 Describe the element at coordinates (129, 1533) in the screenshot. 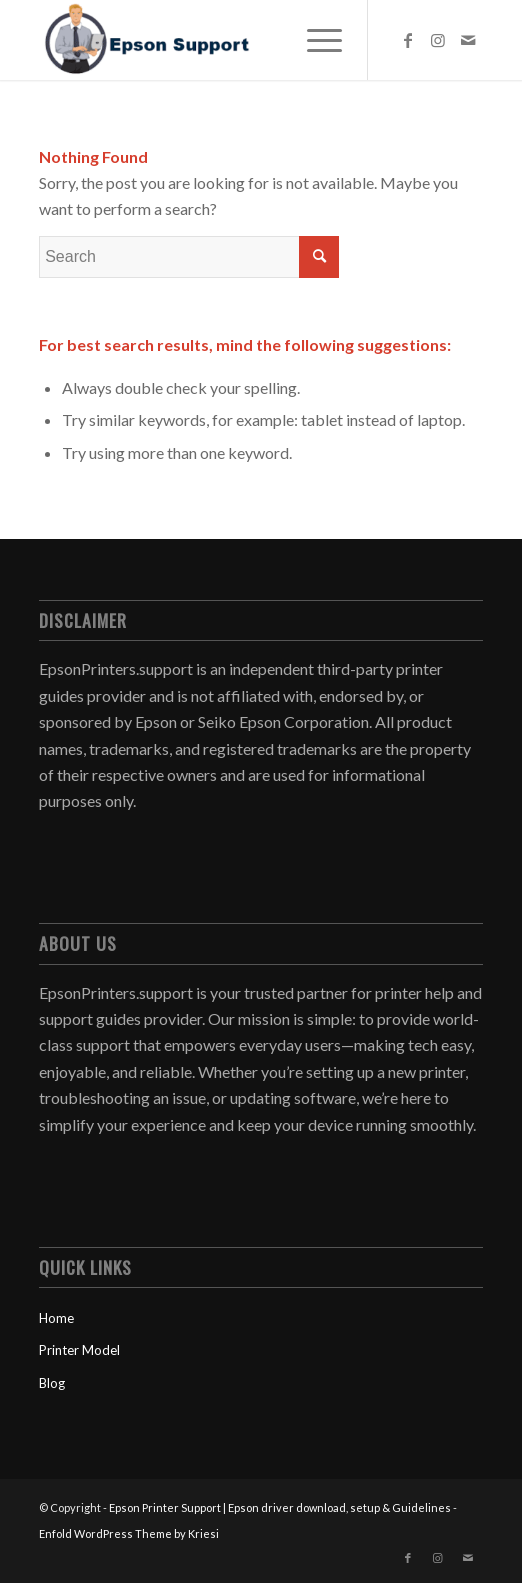

I see `Enfold WordPress Theme by Kriesi` at that location.